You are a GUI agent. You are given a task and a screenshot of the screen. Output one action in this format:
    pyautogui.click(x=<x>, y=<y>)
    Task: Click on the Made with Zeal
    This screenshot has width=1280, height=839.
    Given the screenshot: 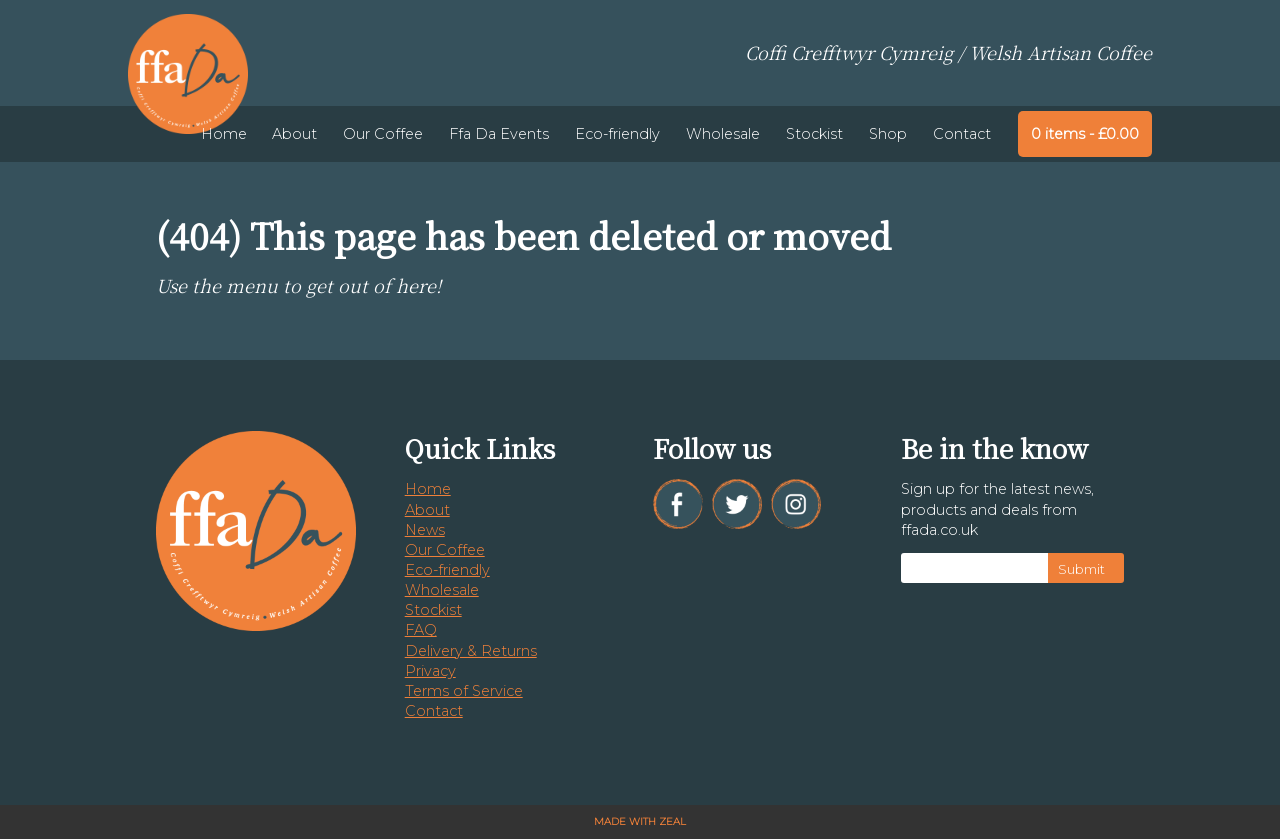 What is the action you would take?
    pyautogui.click(x=640, y=821)
    